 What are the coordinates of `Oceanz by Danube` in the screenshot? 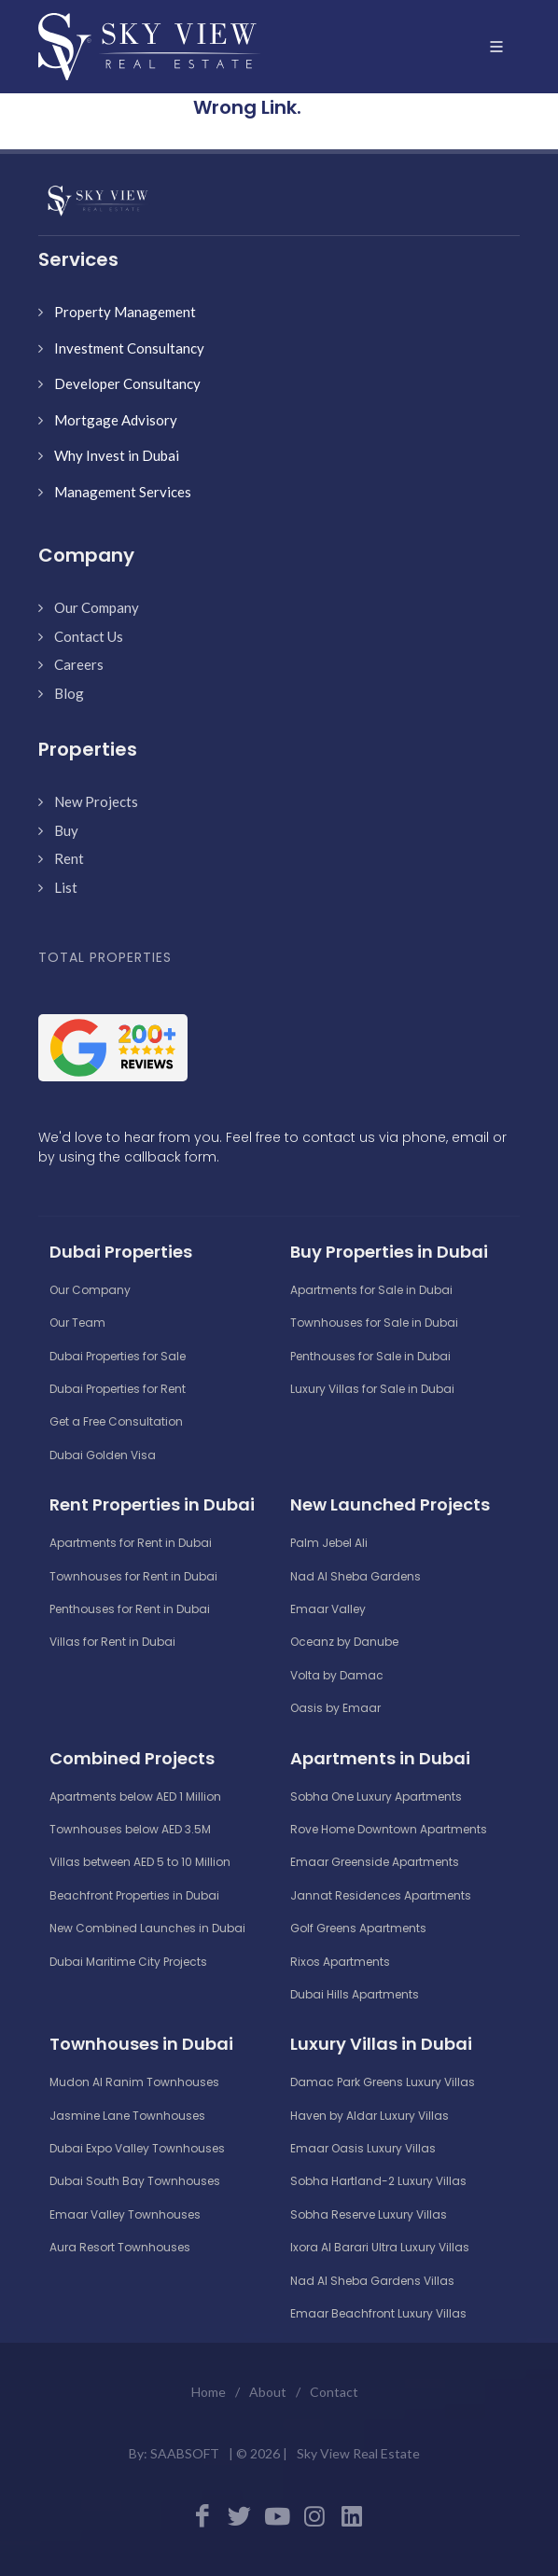 It's located at (344, 1642).